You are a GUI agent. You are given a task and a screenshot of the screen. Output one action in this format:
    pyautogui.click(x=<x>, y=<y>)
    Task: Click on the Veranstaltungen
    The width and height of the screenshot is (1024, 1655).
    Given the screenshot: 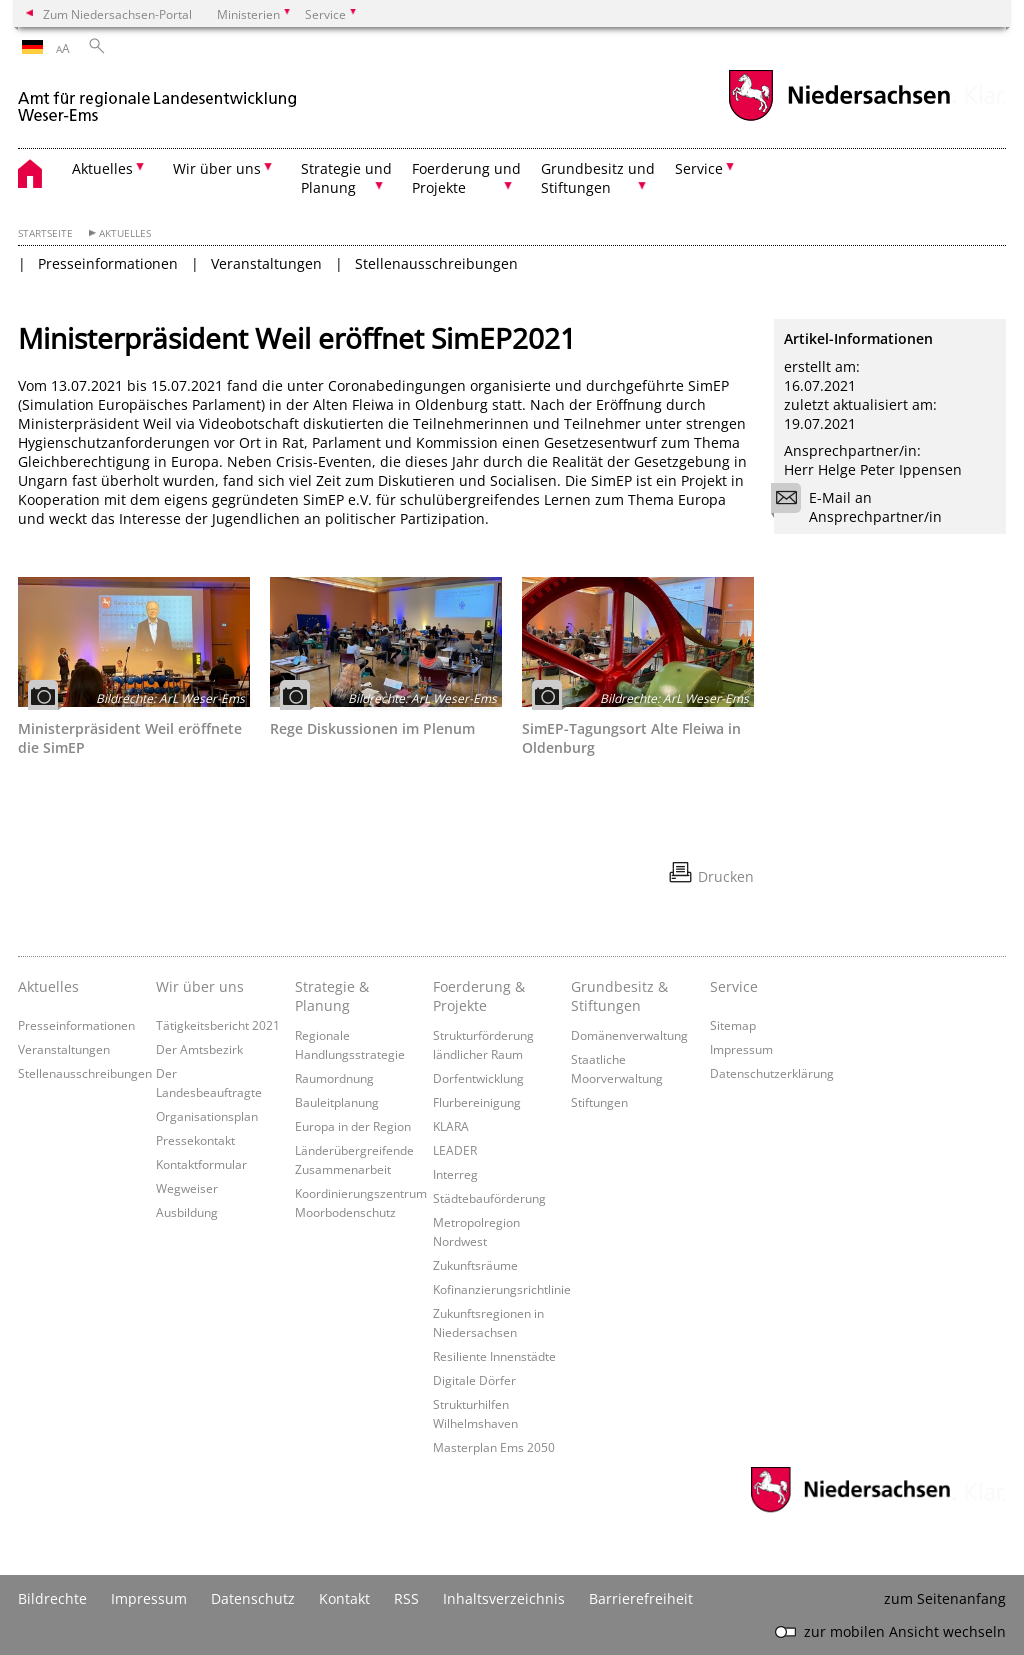 What is the action you would take?
    pyautogui.click(x=266, y=263)
    